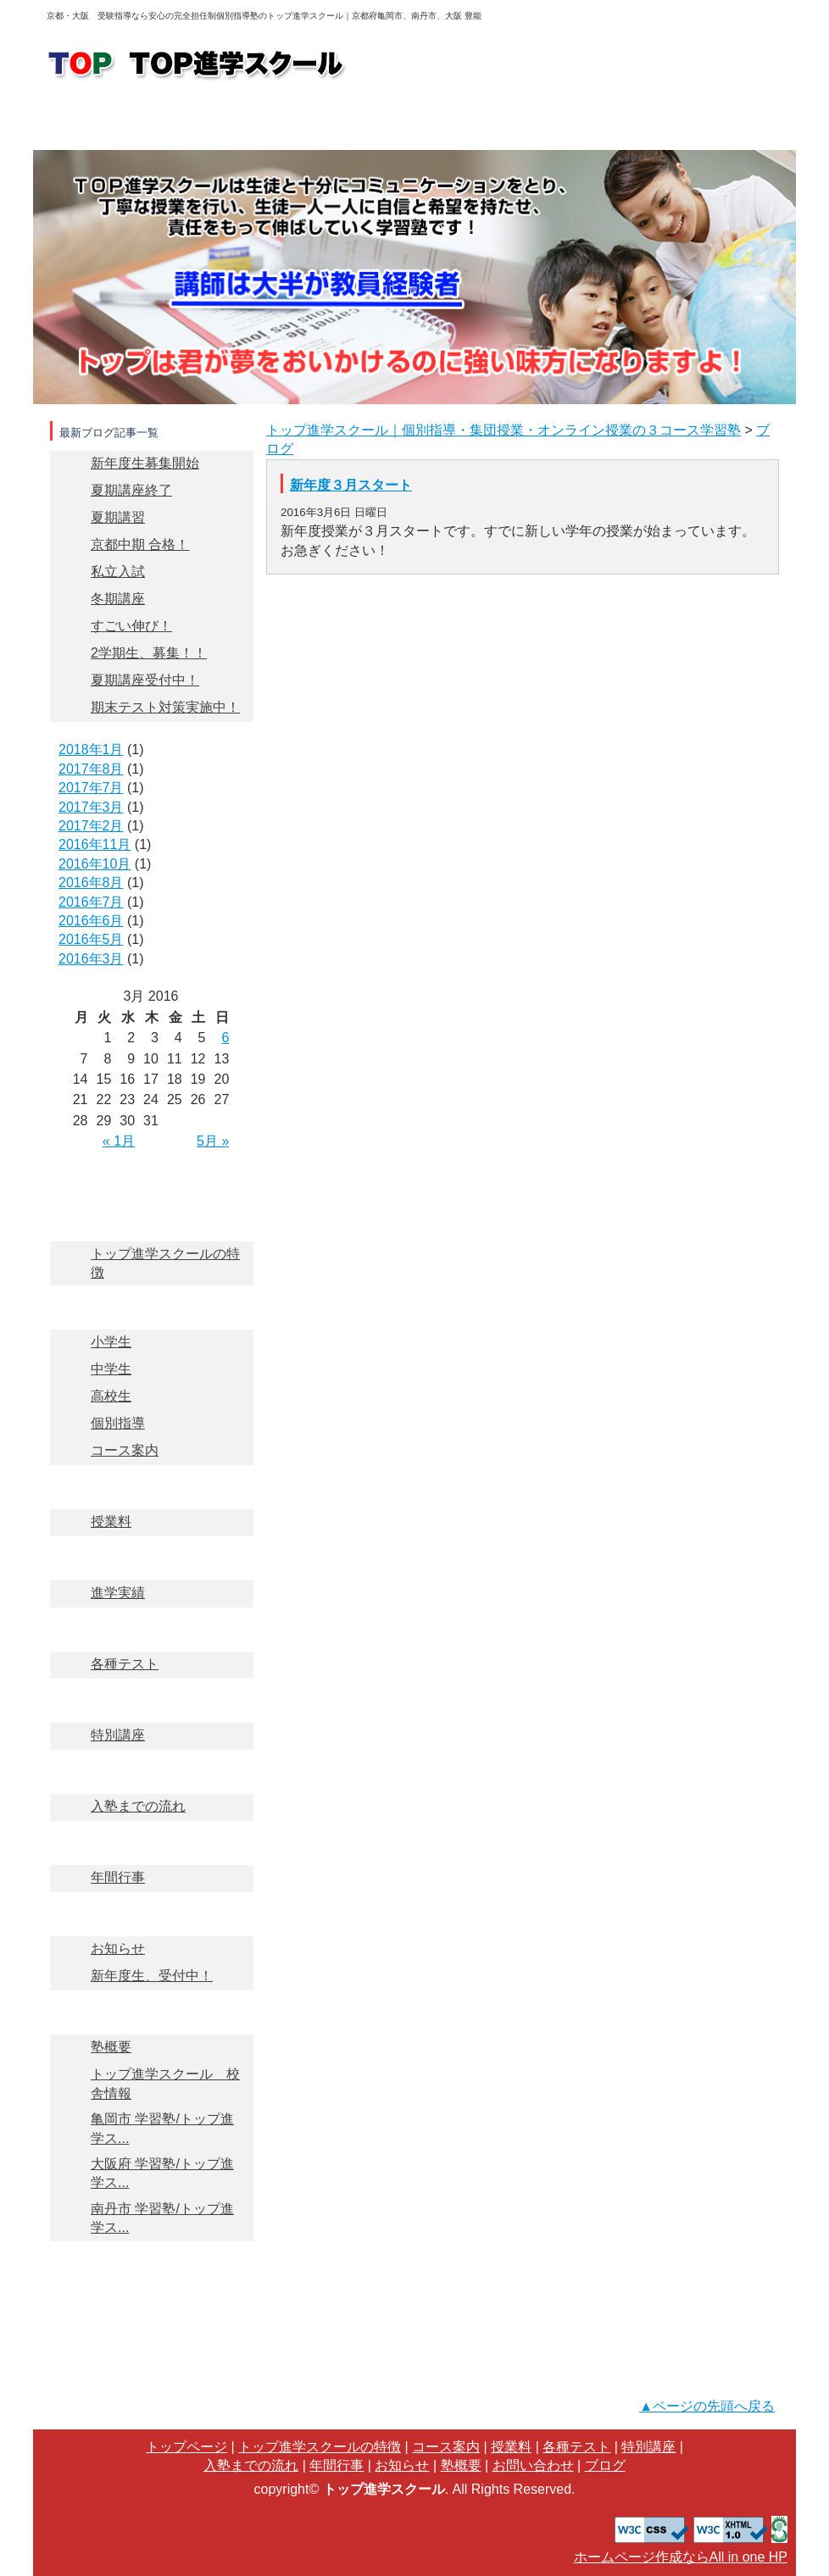 This screenshot has height=2576, width=829. What do you see at coordinates (111, 1342) in the screenshot?
I see `小学生` at bounding box center [111, 1342].